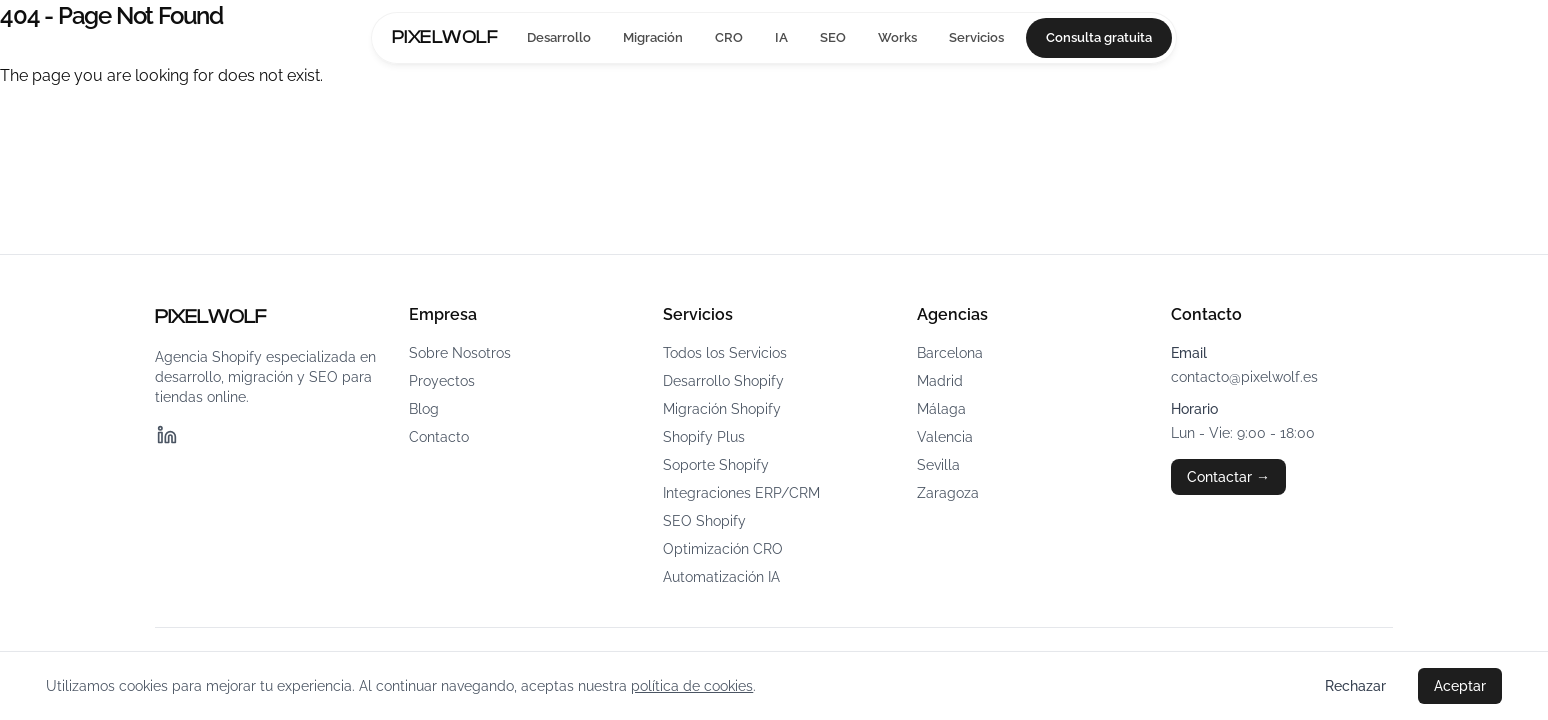 This screenshot has width=1548, height=720. Describe the element at coordinates (723, 549) in the screenshot. I see `Optimización CRO` at that location.